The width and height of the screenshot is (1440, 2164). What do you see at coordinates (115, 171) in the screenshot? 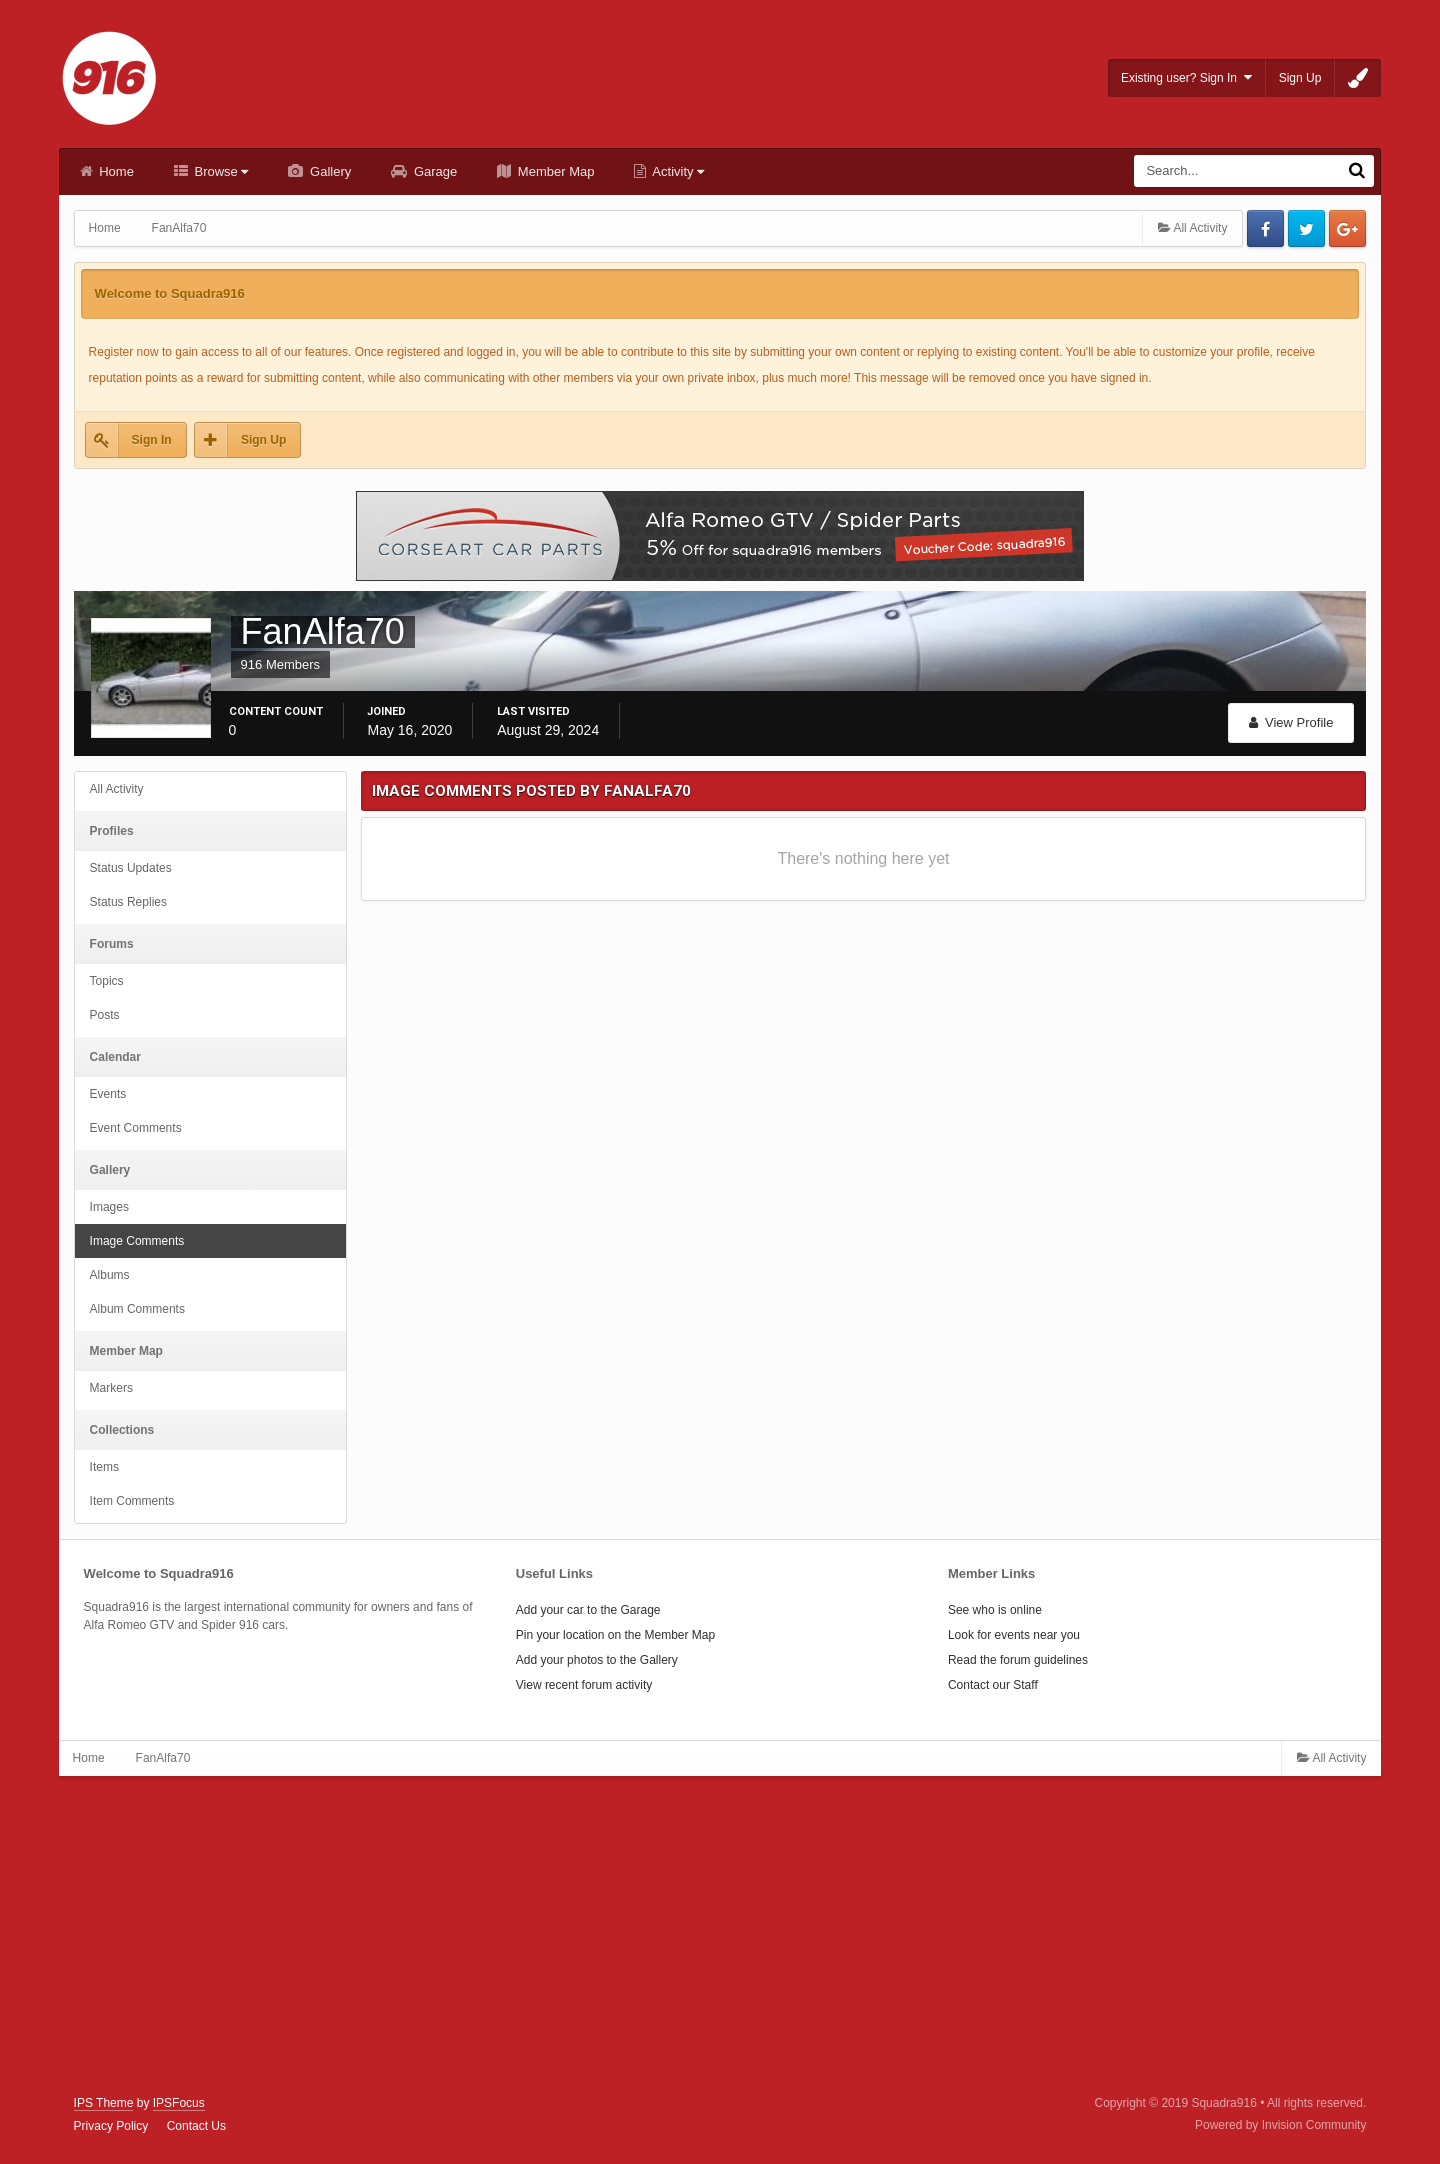
I see `Home` at bounding box center [115, 171].